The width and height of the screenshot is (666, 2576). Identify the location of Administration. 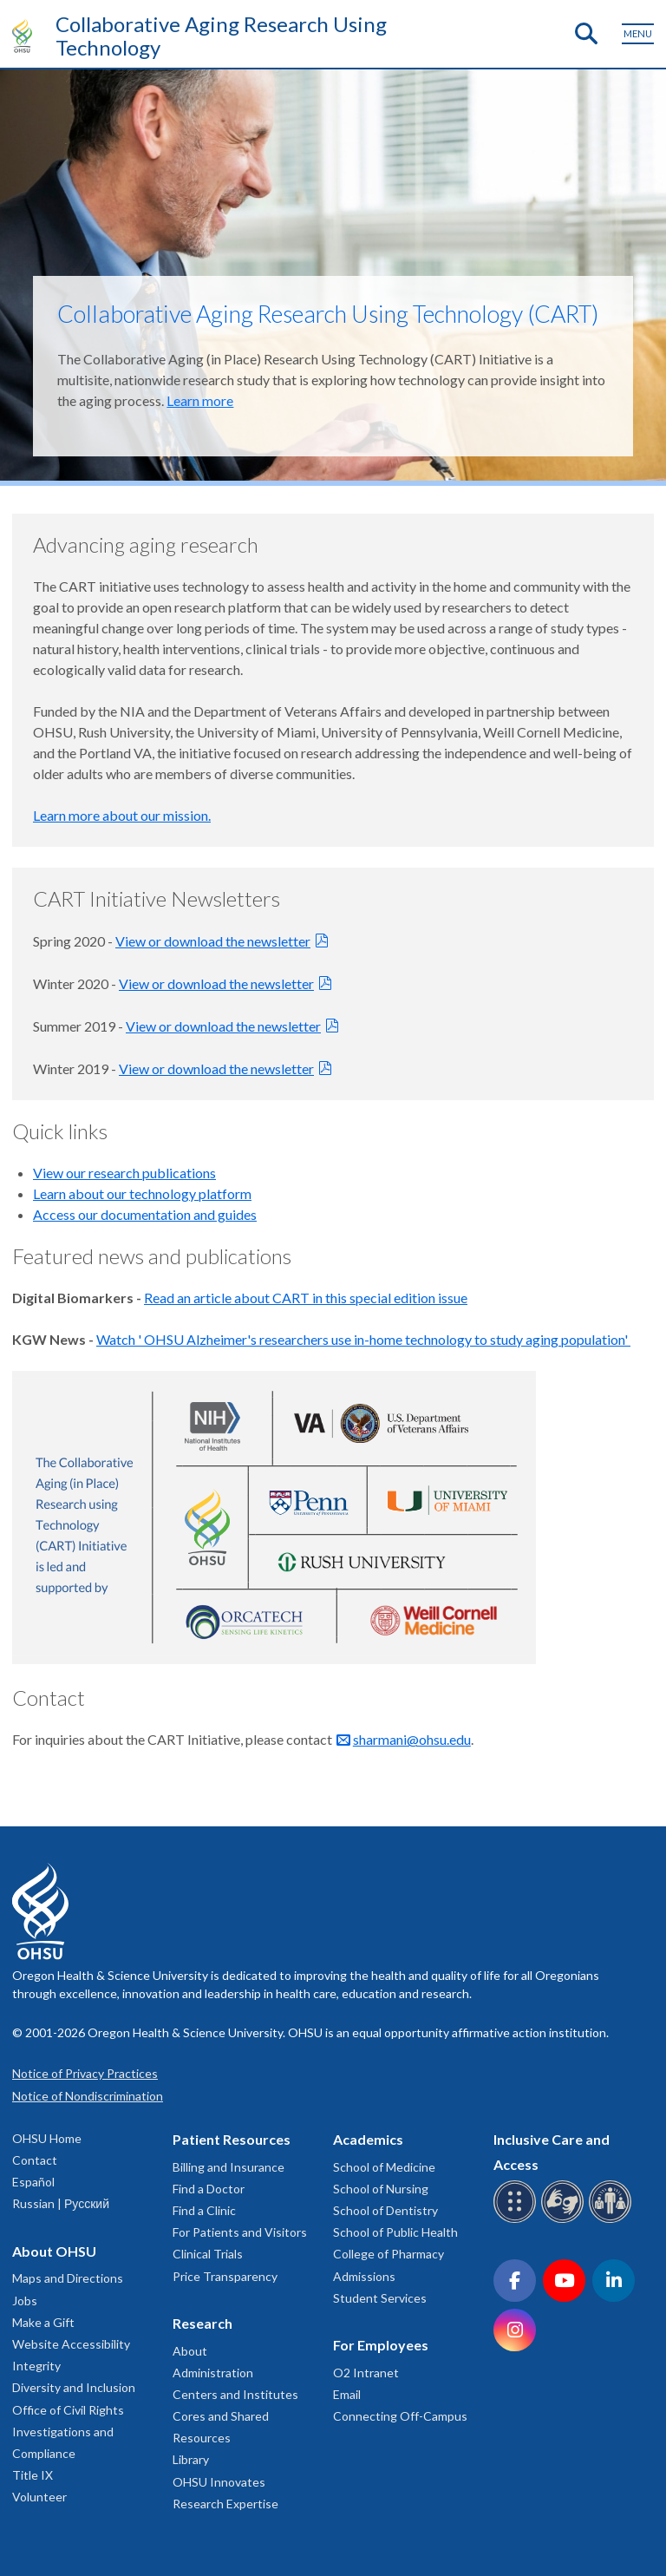
(213, 2372).